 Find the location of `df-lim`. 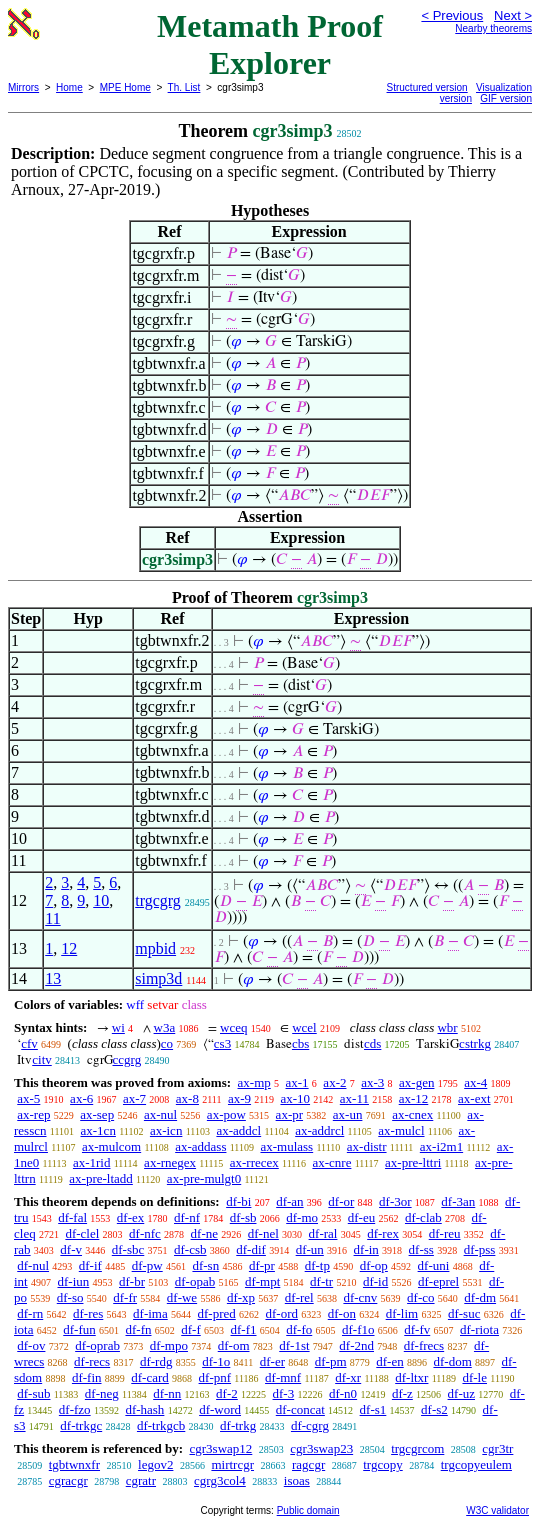

df-lim is located at coordinates (402, 1313).